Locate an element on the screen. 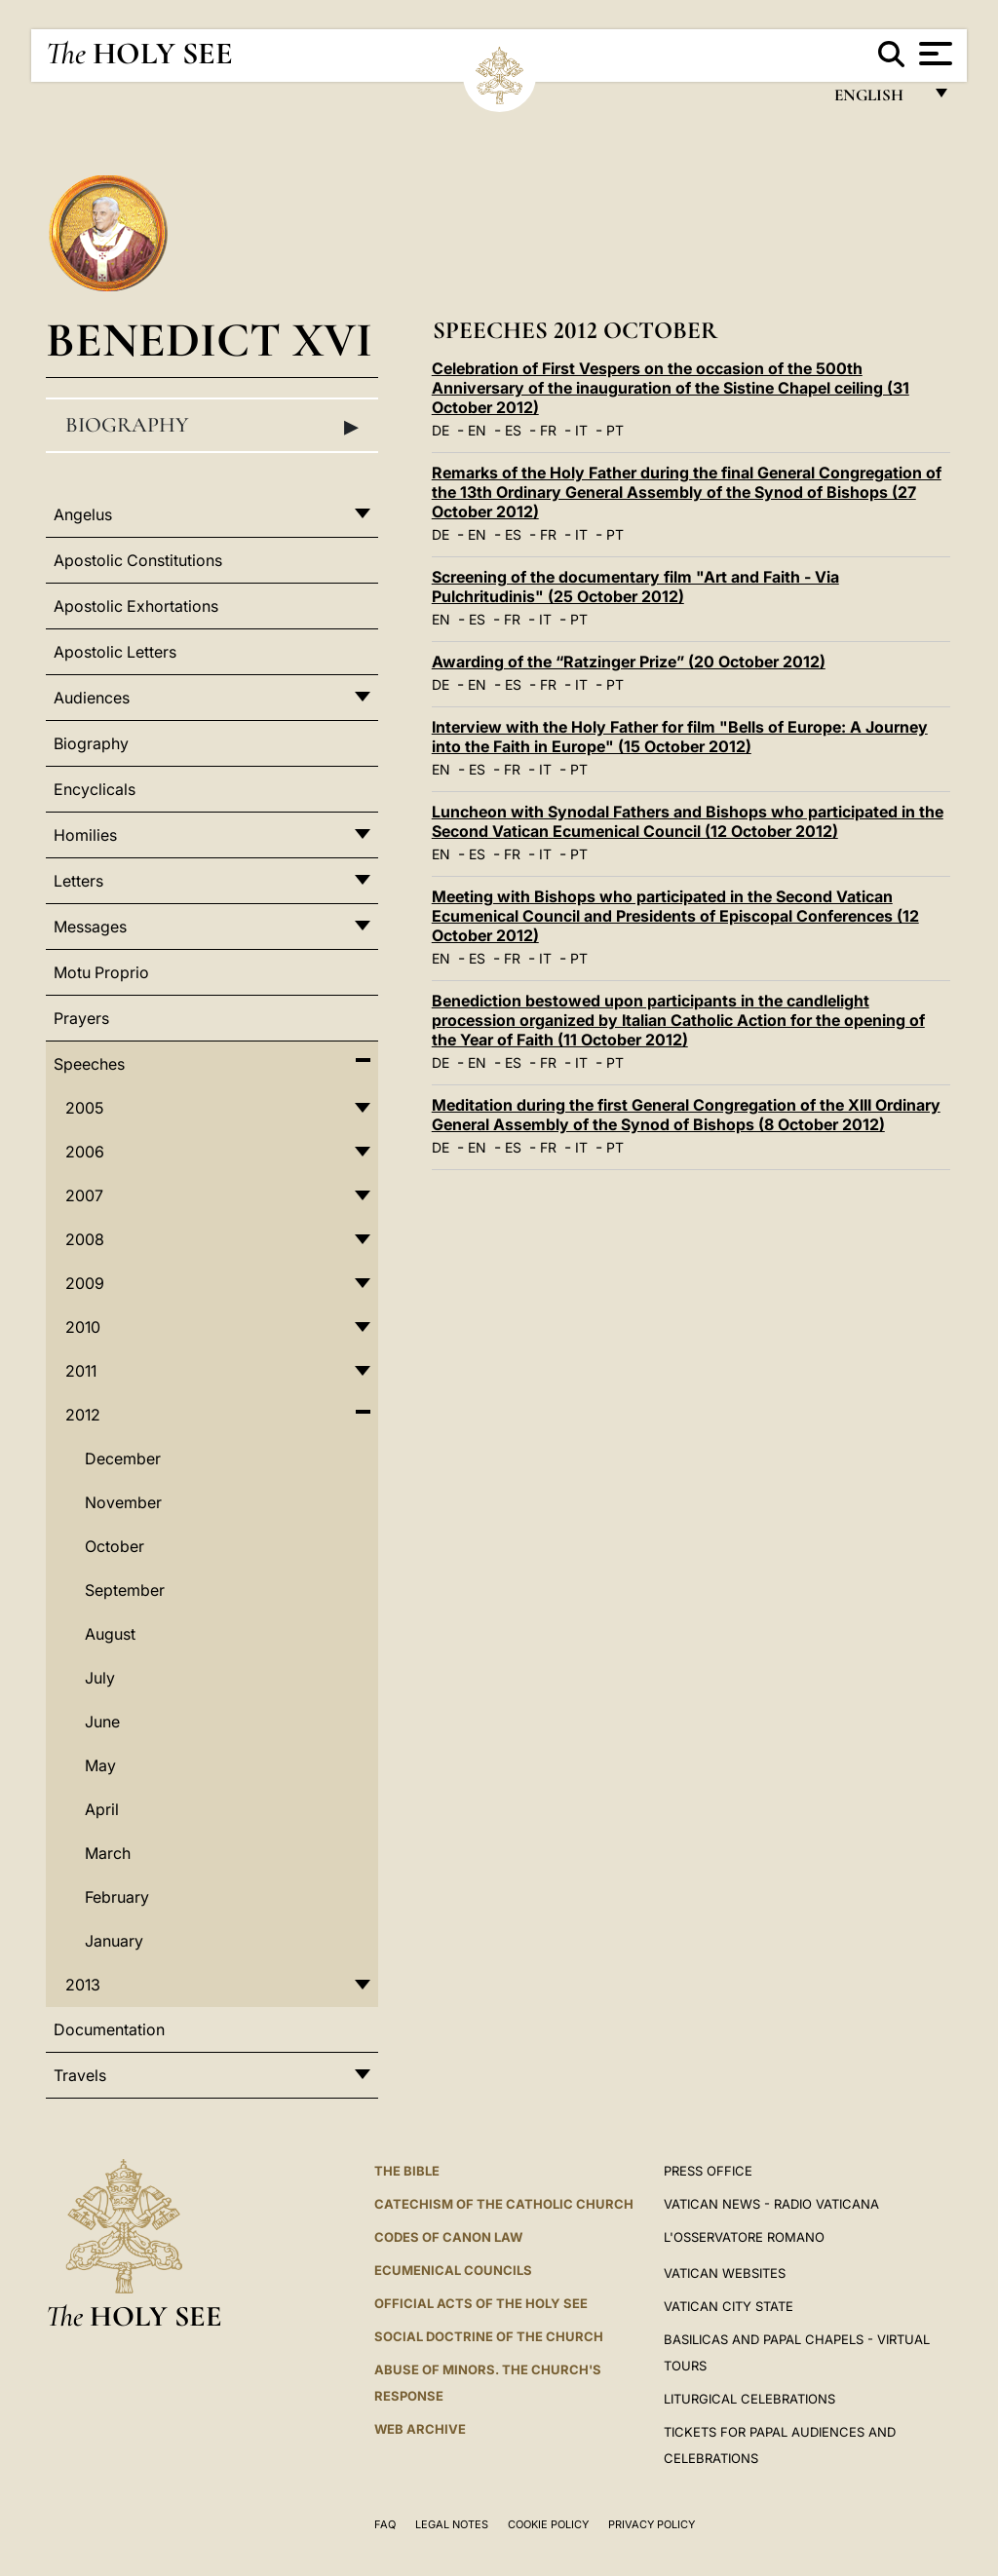  Social Doctrine of the Church is located at coordinates (488, 2336).